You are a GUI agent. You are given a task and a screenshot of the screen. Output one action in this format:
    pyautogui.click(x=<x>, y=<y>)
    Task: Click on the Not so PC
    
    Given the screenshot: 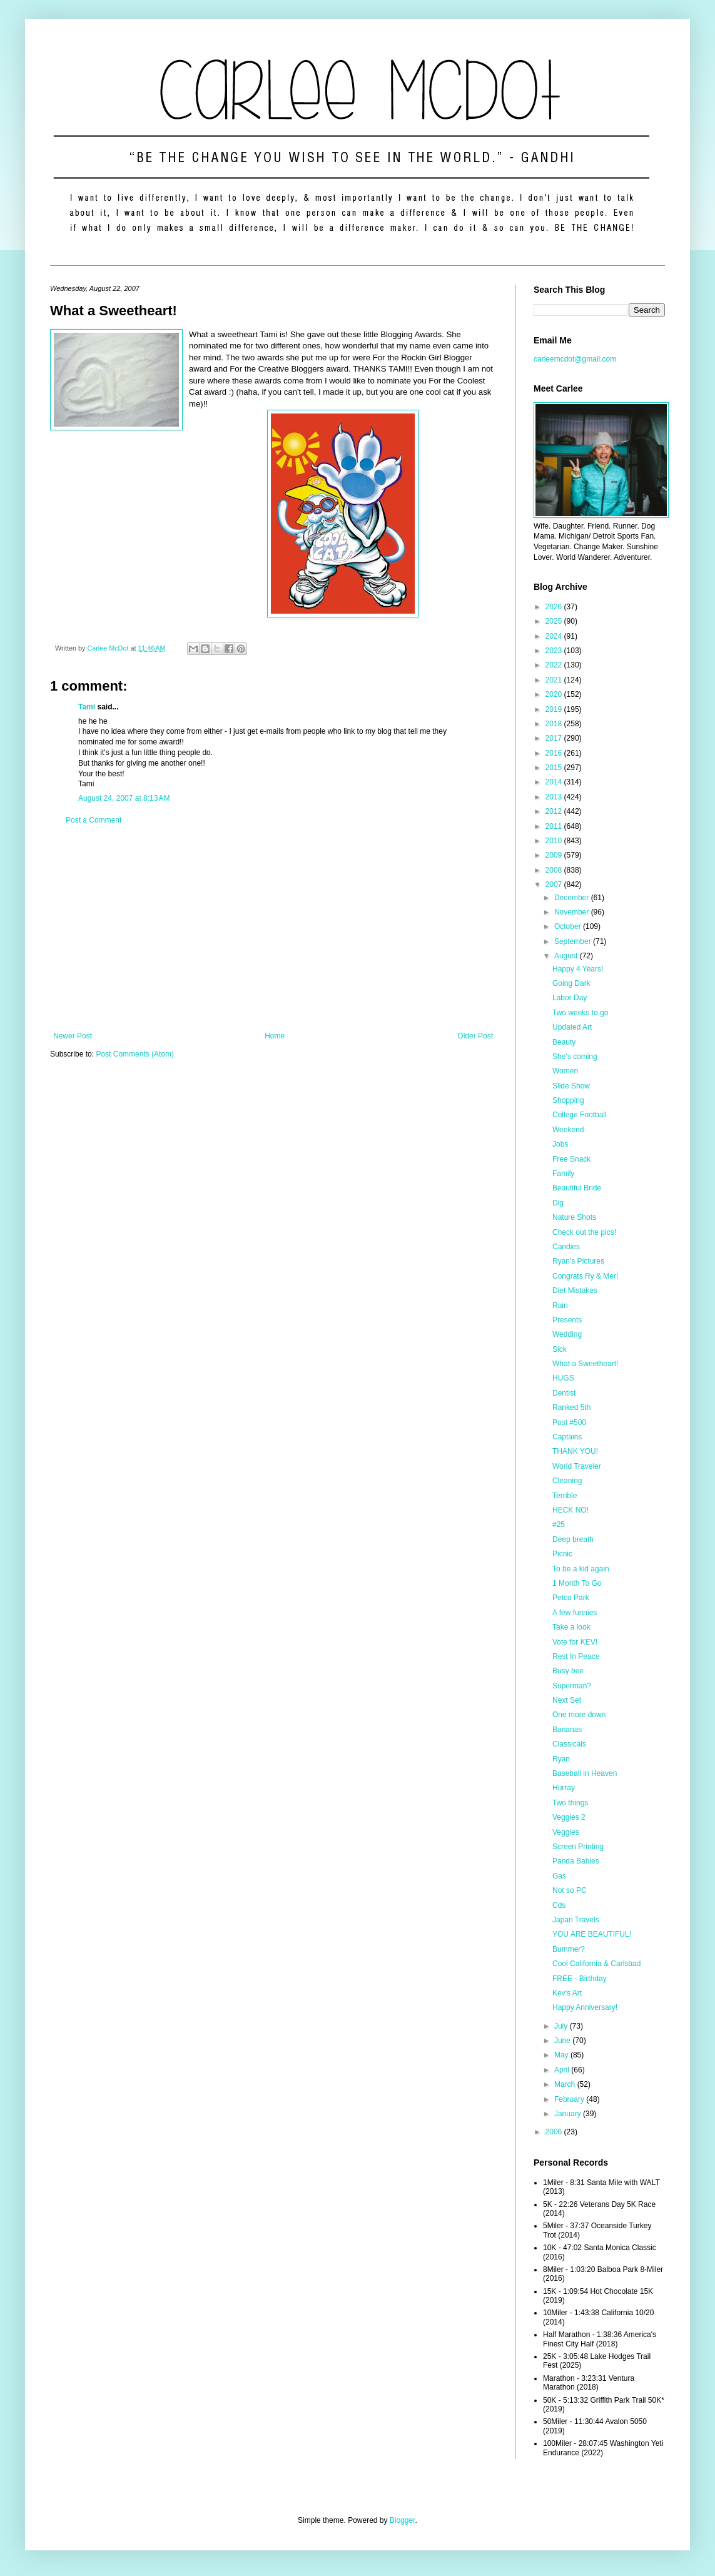 What is the action you would take?
    pyautogui.click(x=569, y=1890)
    